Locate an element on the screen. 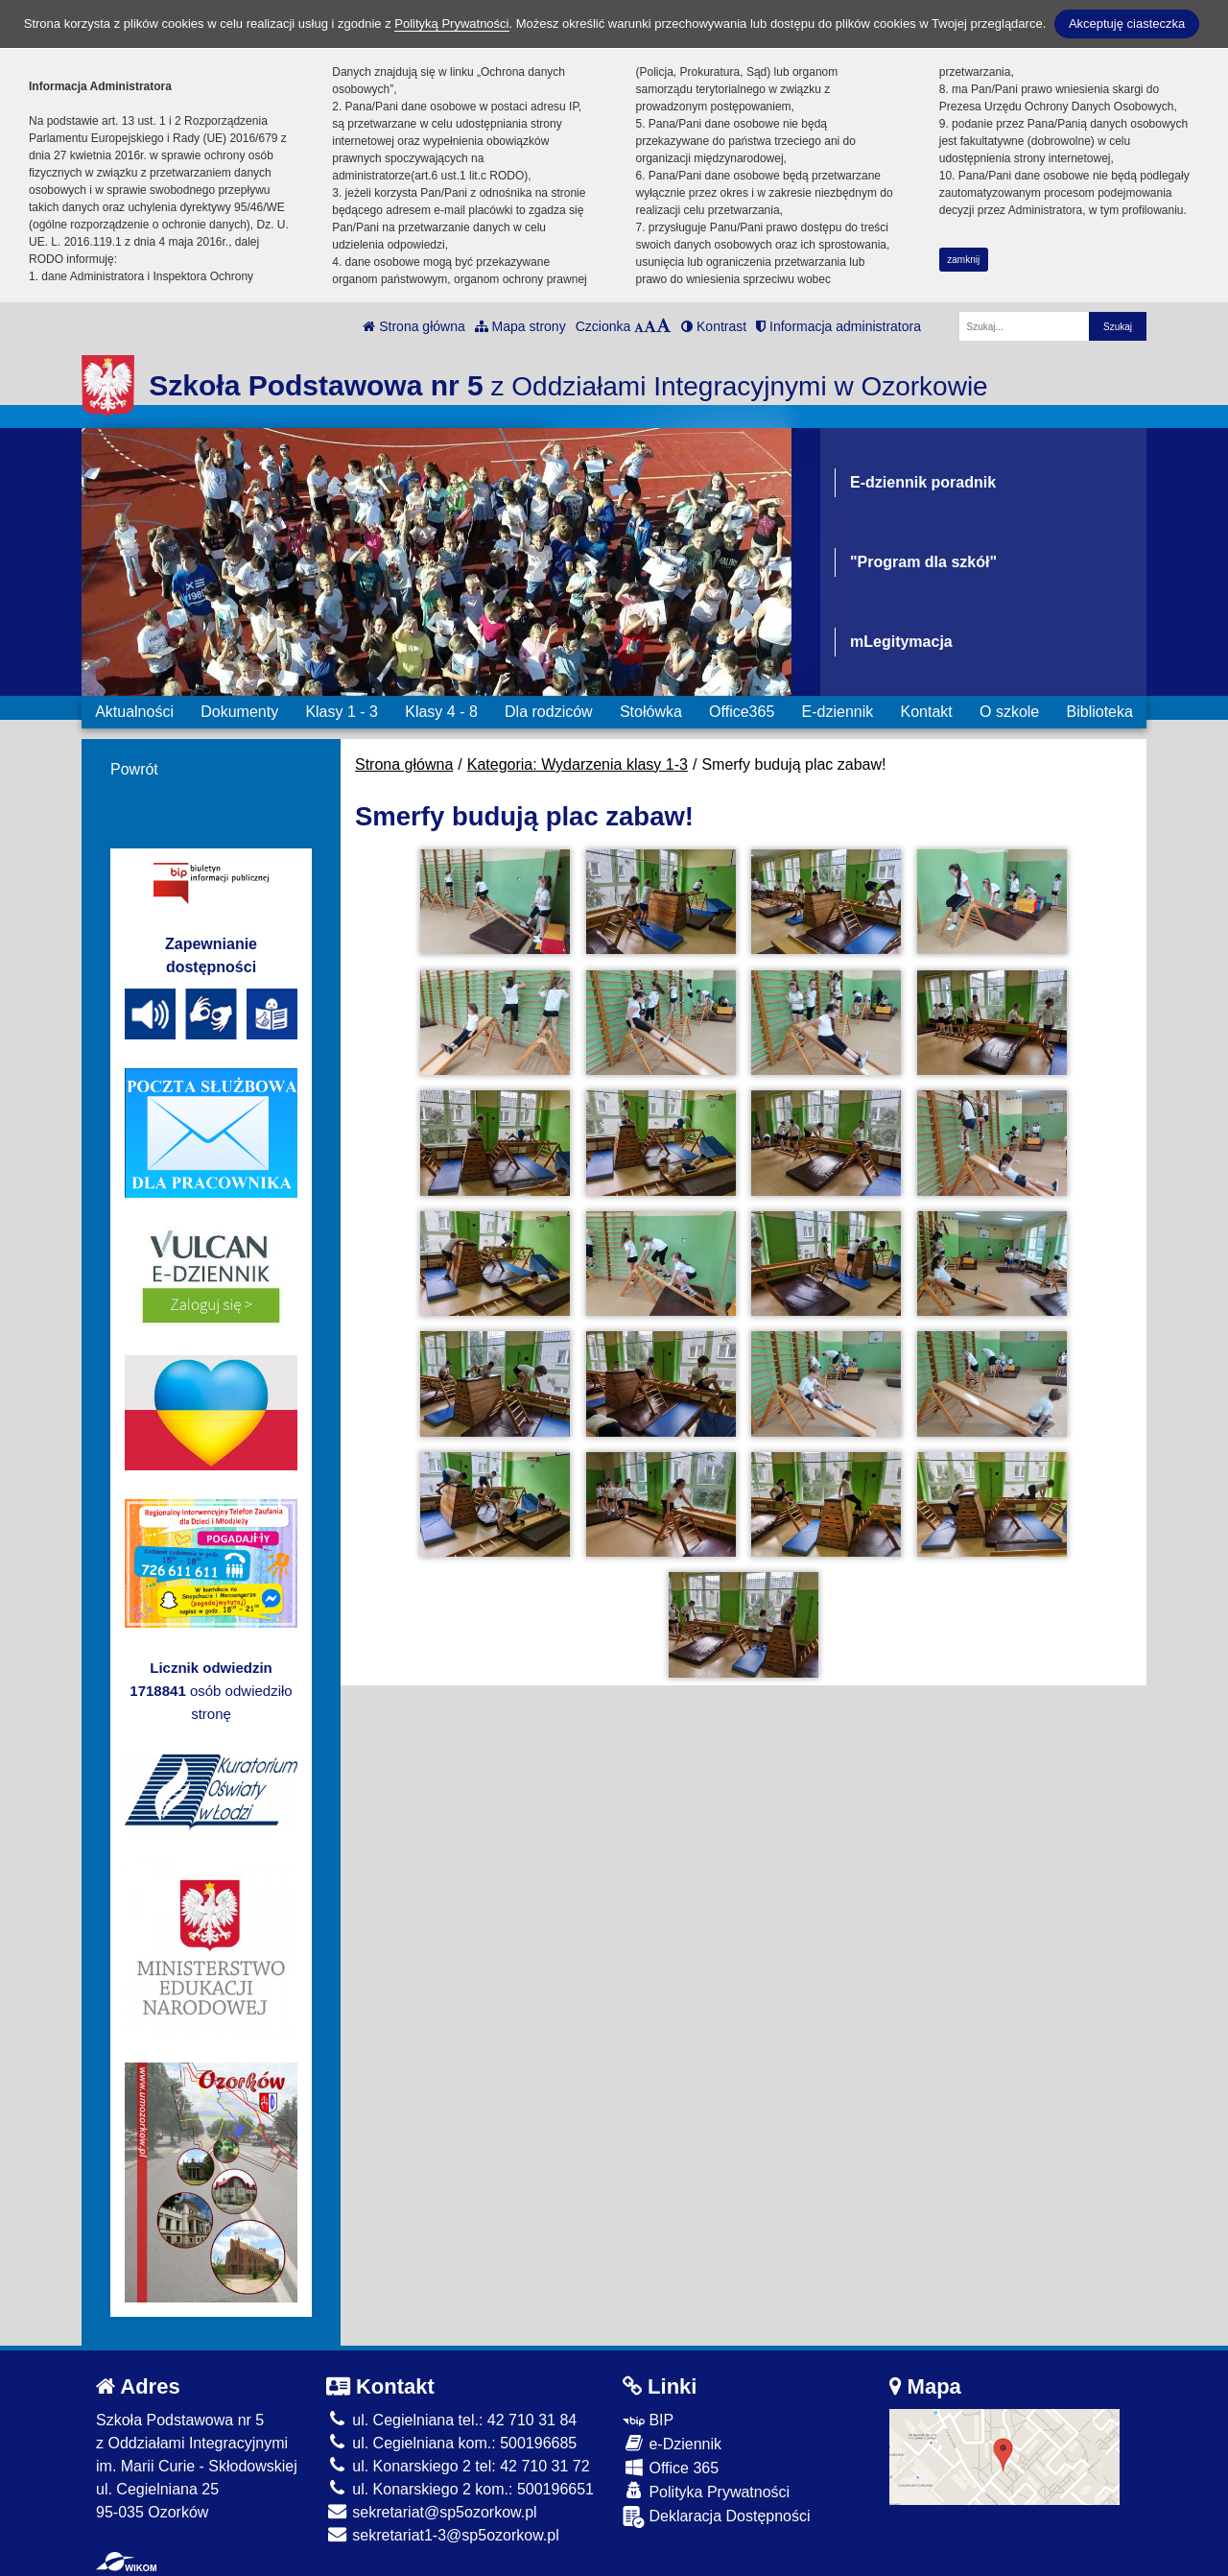  ul. Cegielniana tel.: 42 710 31 84 is located at coordinates (451, 2420).